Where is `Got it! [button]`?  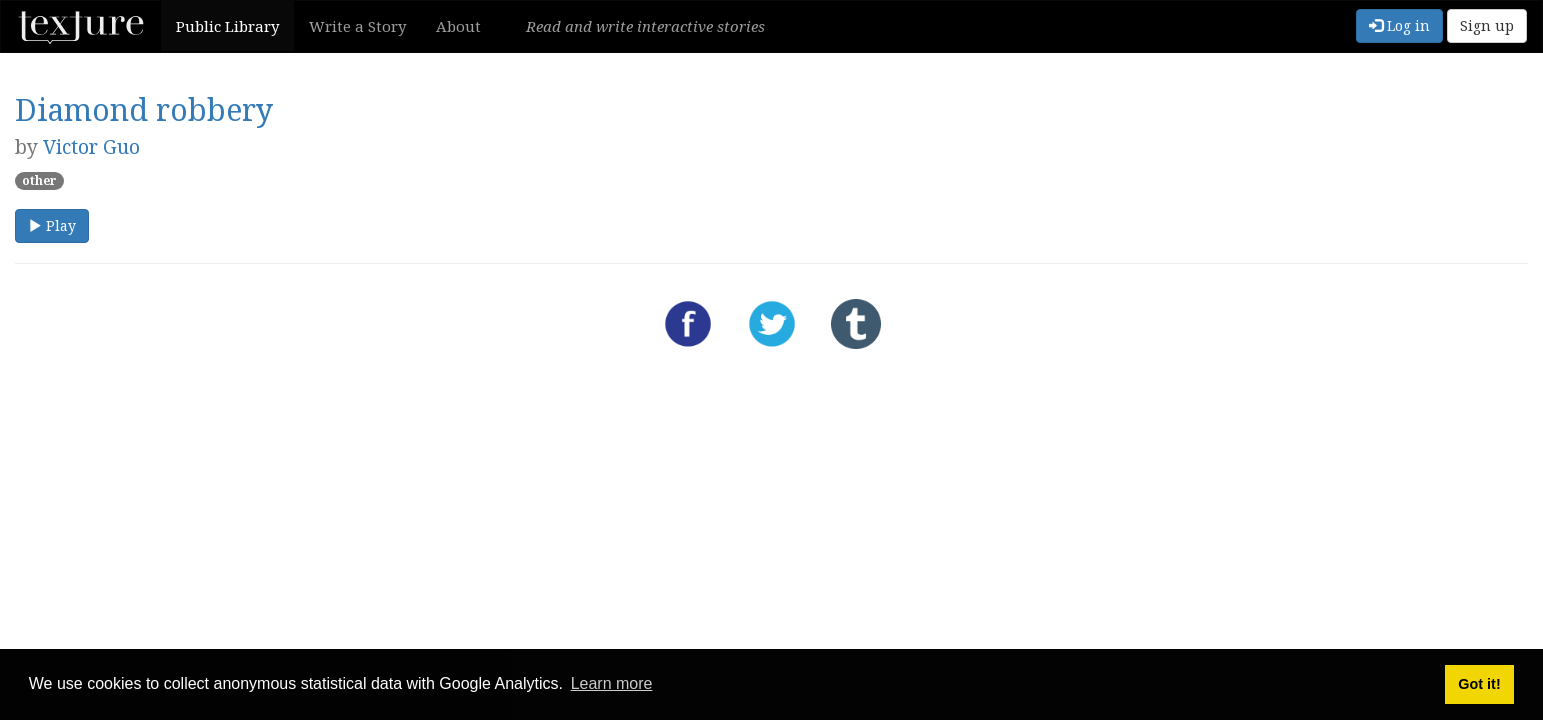 Got it! [button] is located at coordinates (1479, 684).